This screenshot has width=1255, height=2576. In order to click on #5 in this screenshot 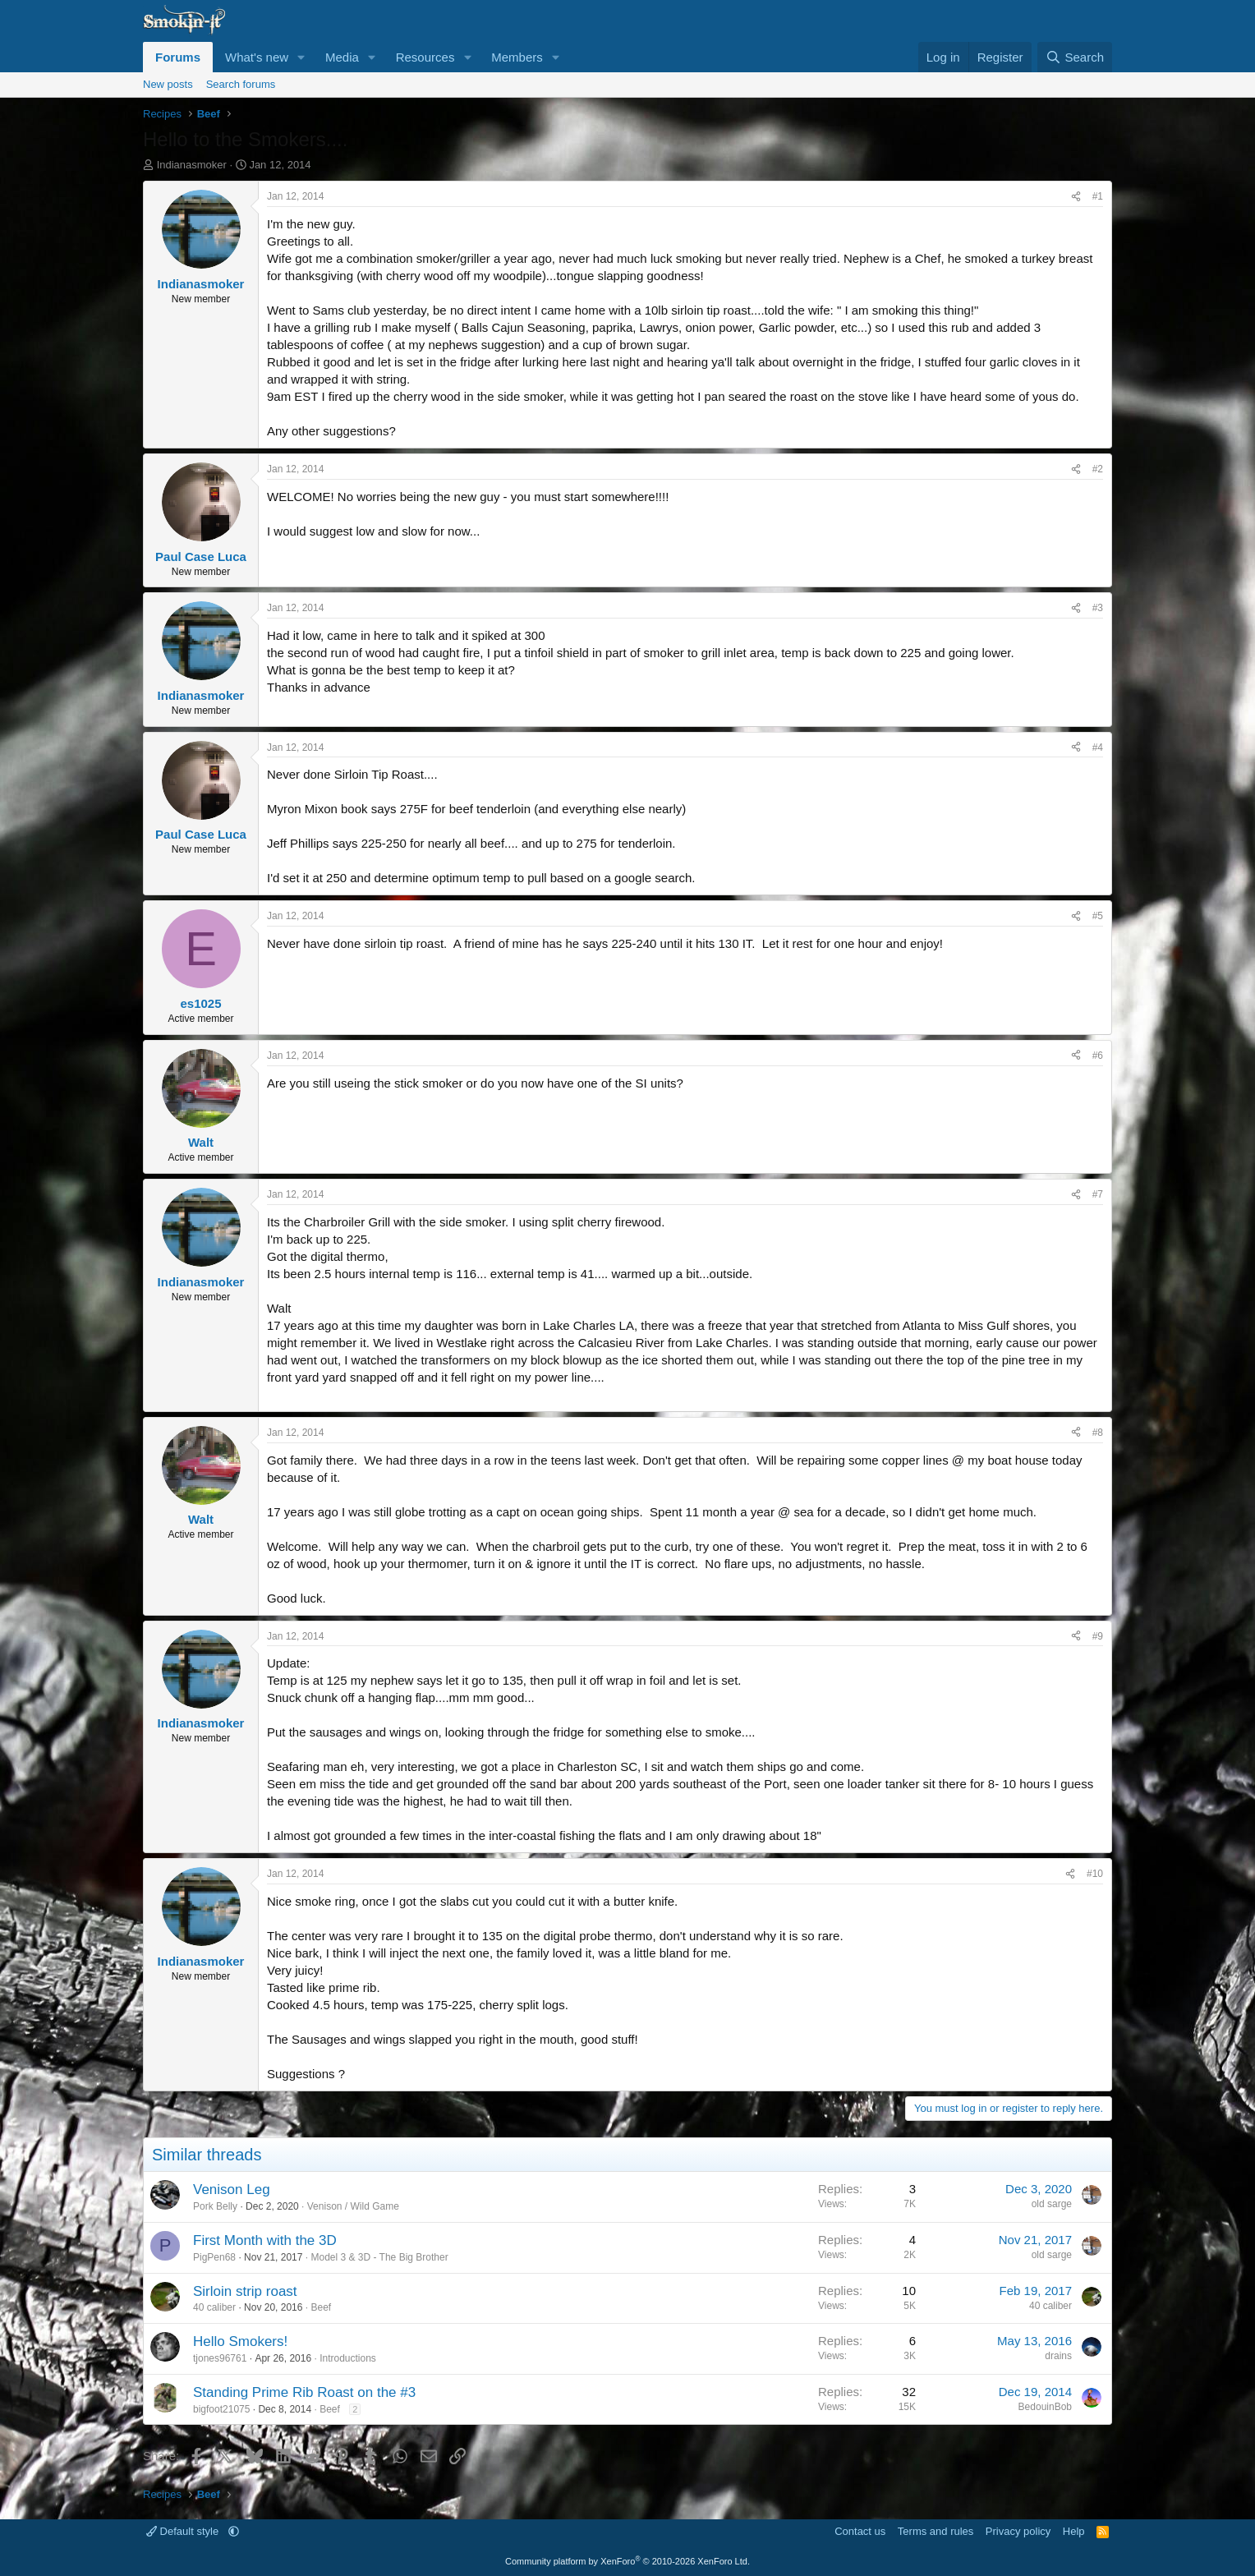, I will do `click(1097, 916)`.